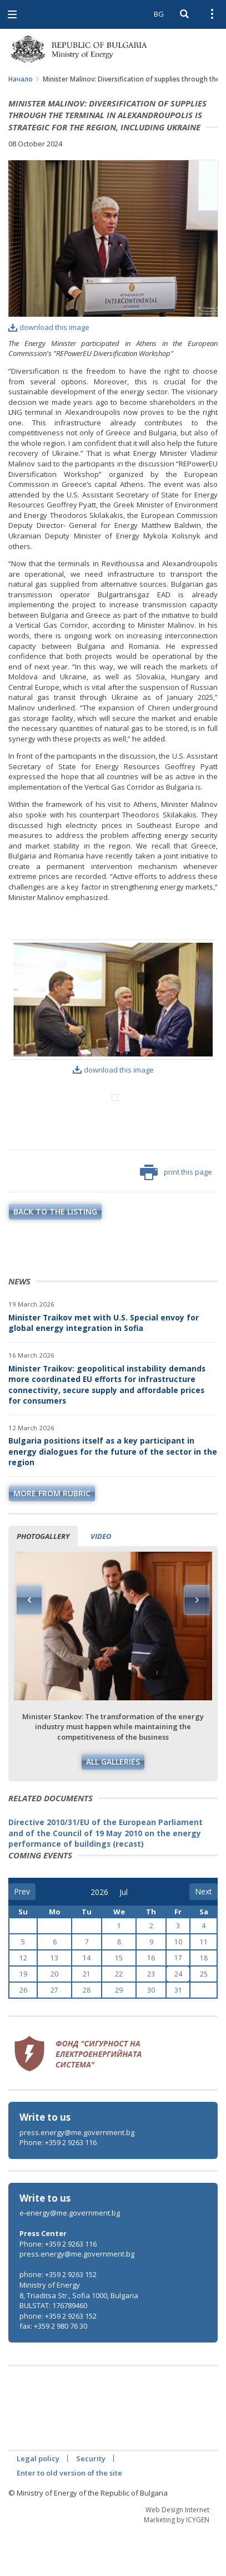 The width and height of the screenshot is (226, 2576). What do you see at coordinates (48, 327) in the screenshot?
I see `download this image` at bounding box center [48, 327].